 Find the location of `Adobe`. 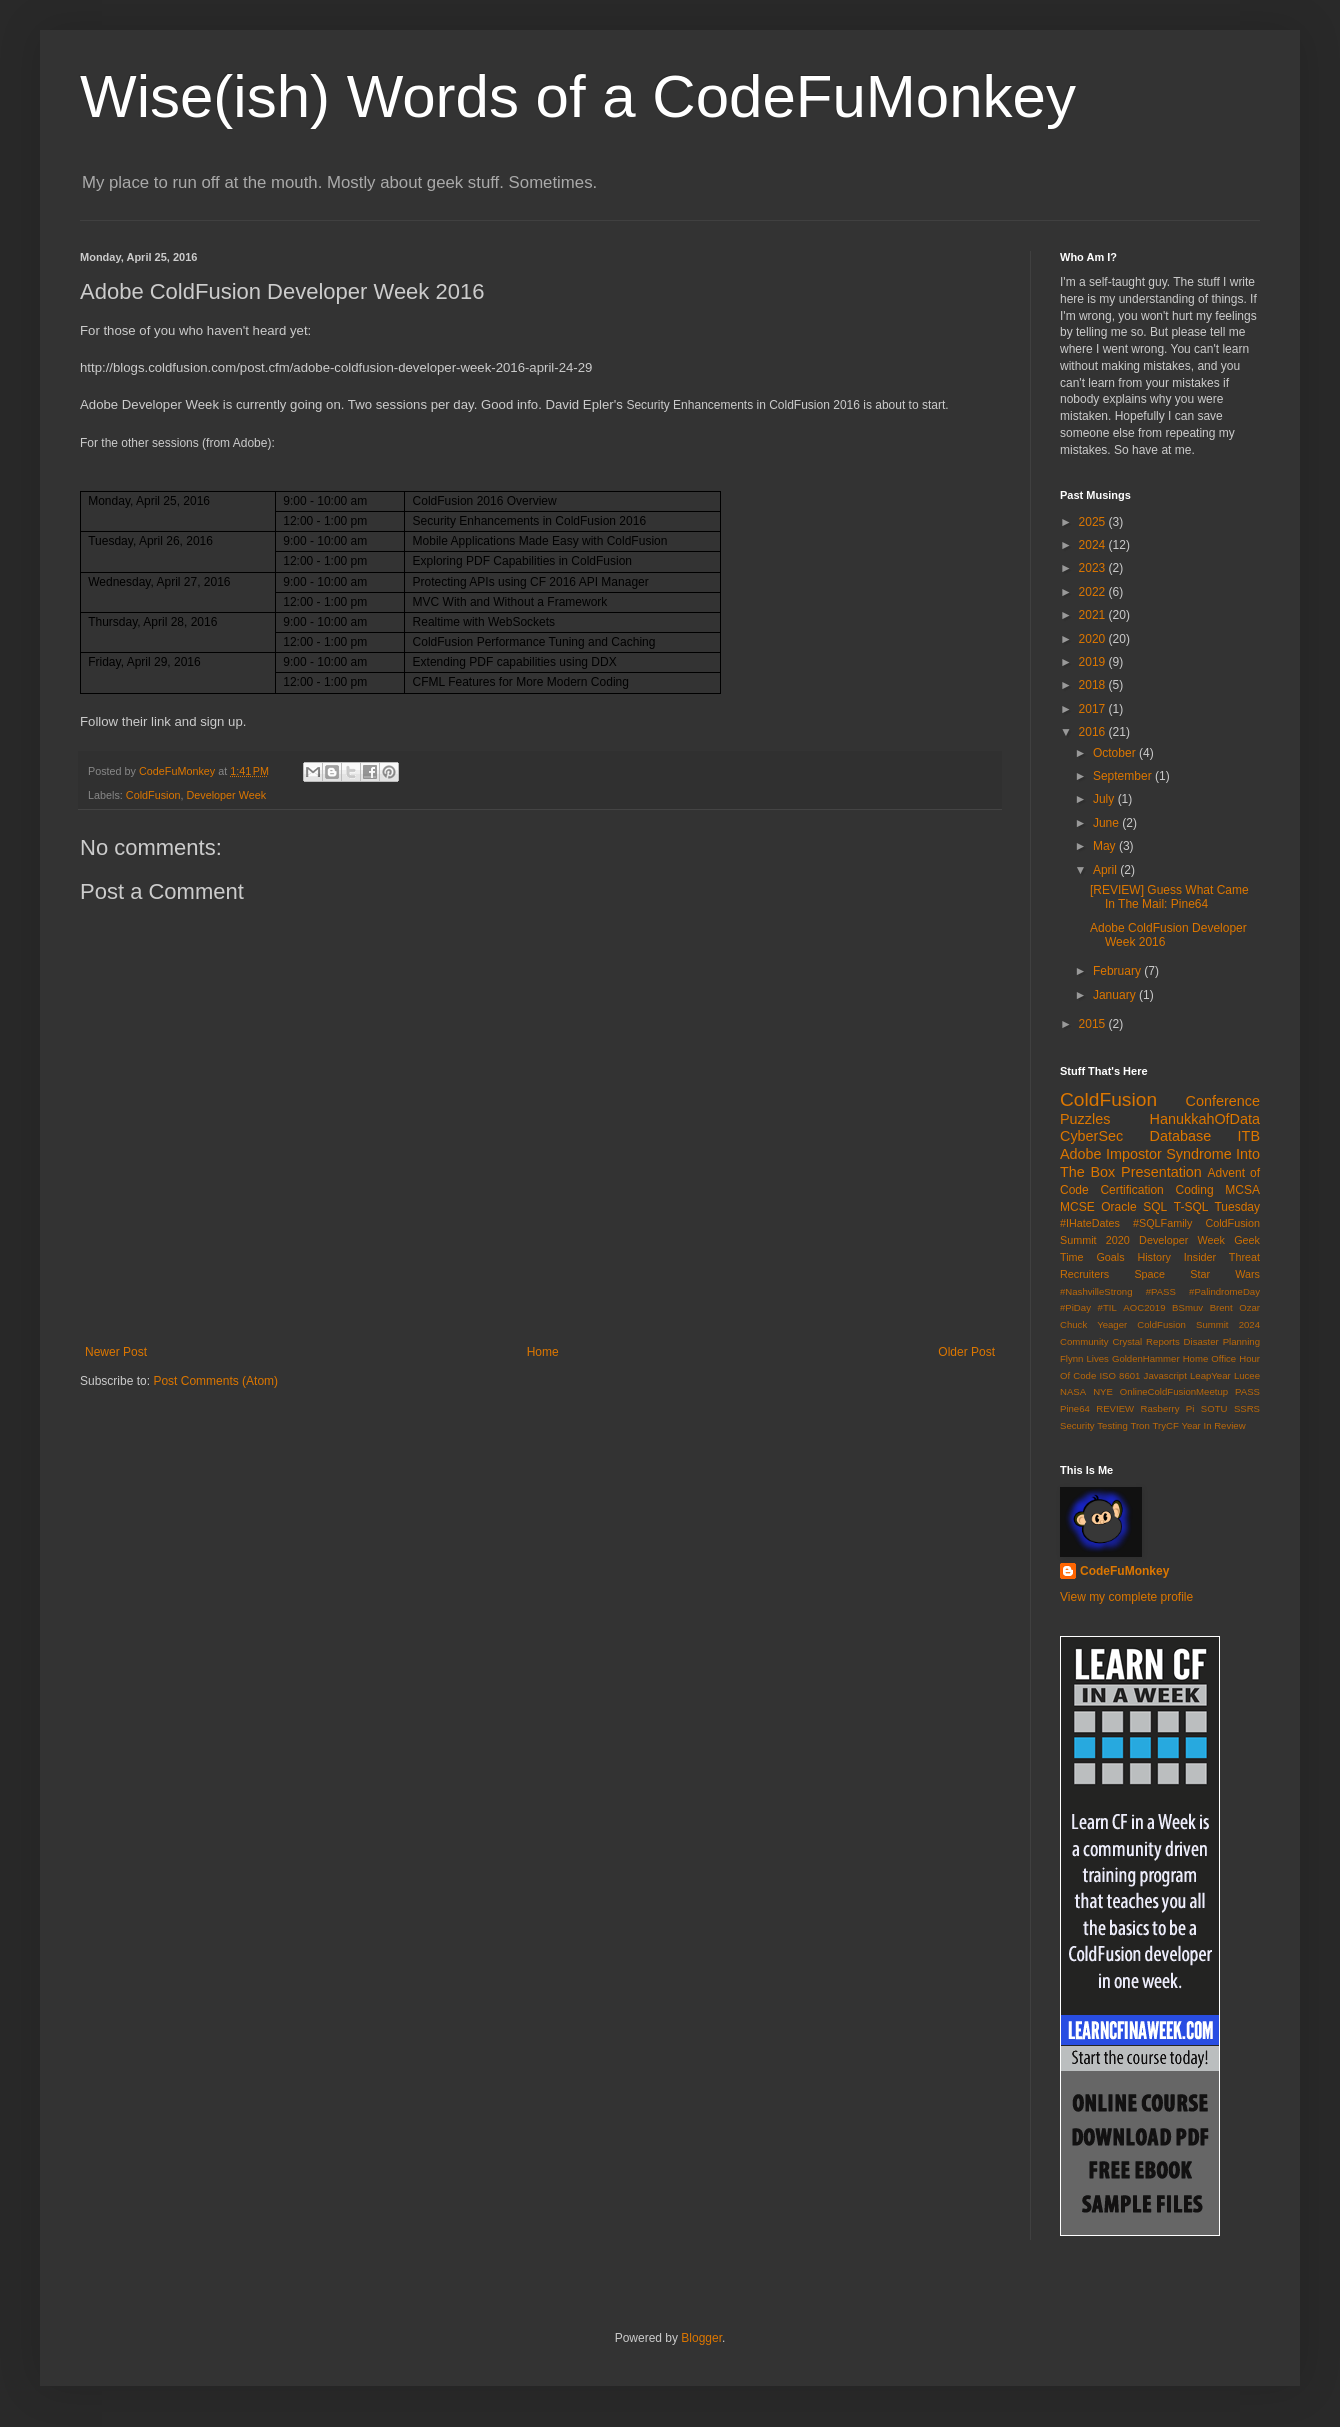

Adobe is located at coordinates (1081, 1154).